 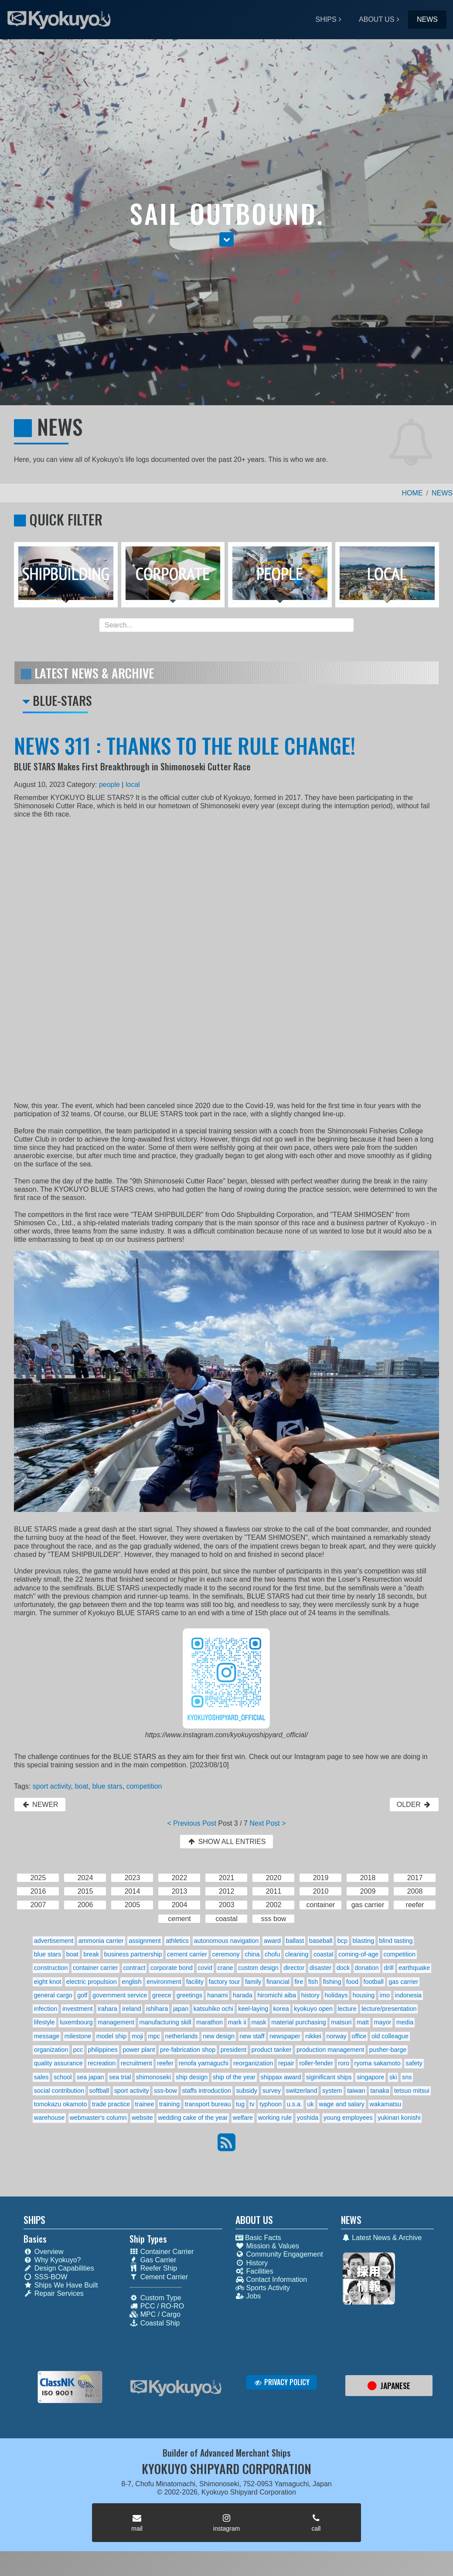 I want to click on football, so click(x=373, y=1981).